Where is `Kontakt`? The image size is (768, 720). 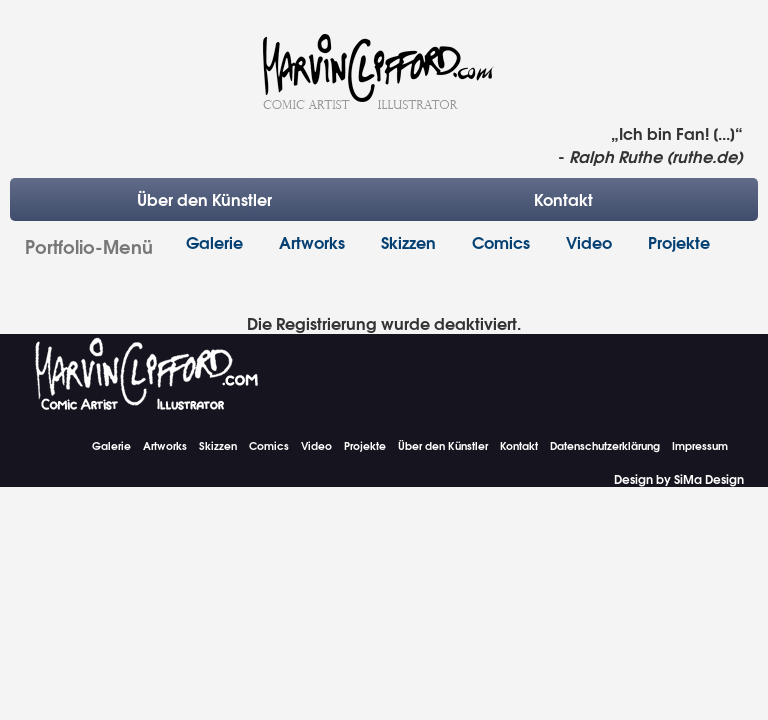
Kontakt is located at coordinates (563, 198).